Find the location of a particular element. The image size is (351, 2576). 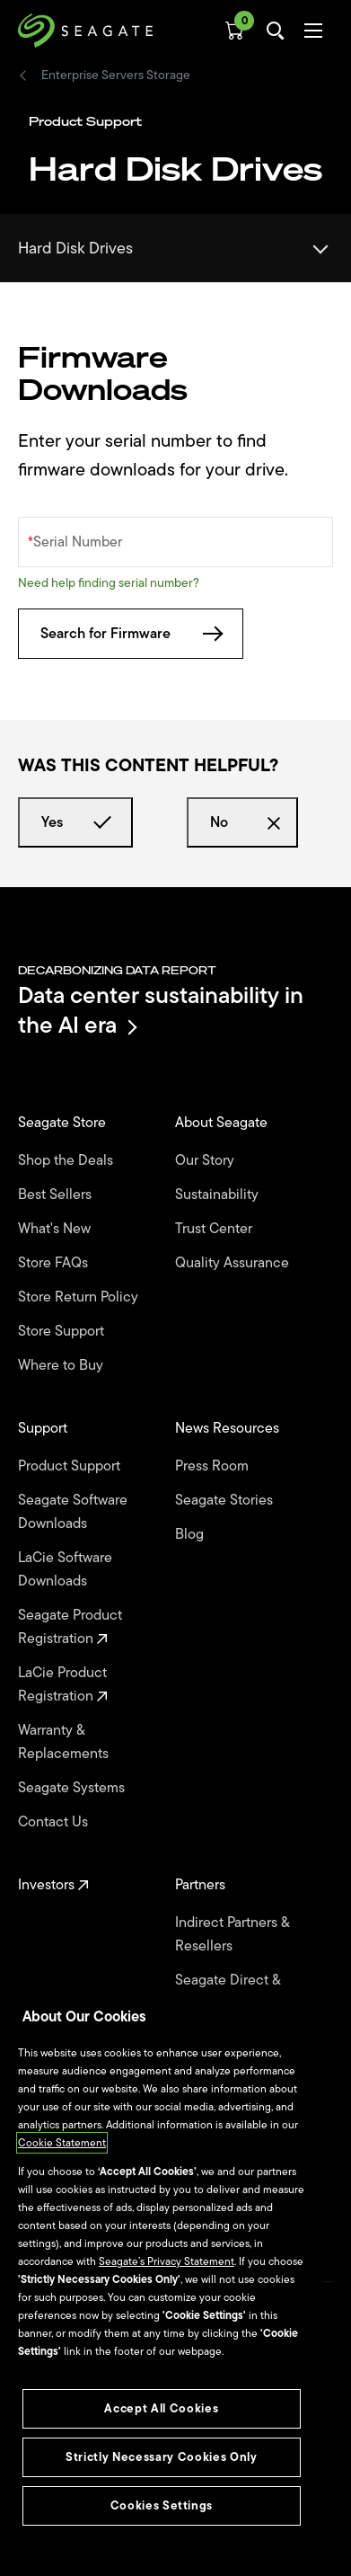

Yes is located at coordinates (75, 822).